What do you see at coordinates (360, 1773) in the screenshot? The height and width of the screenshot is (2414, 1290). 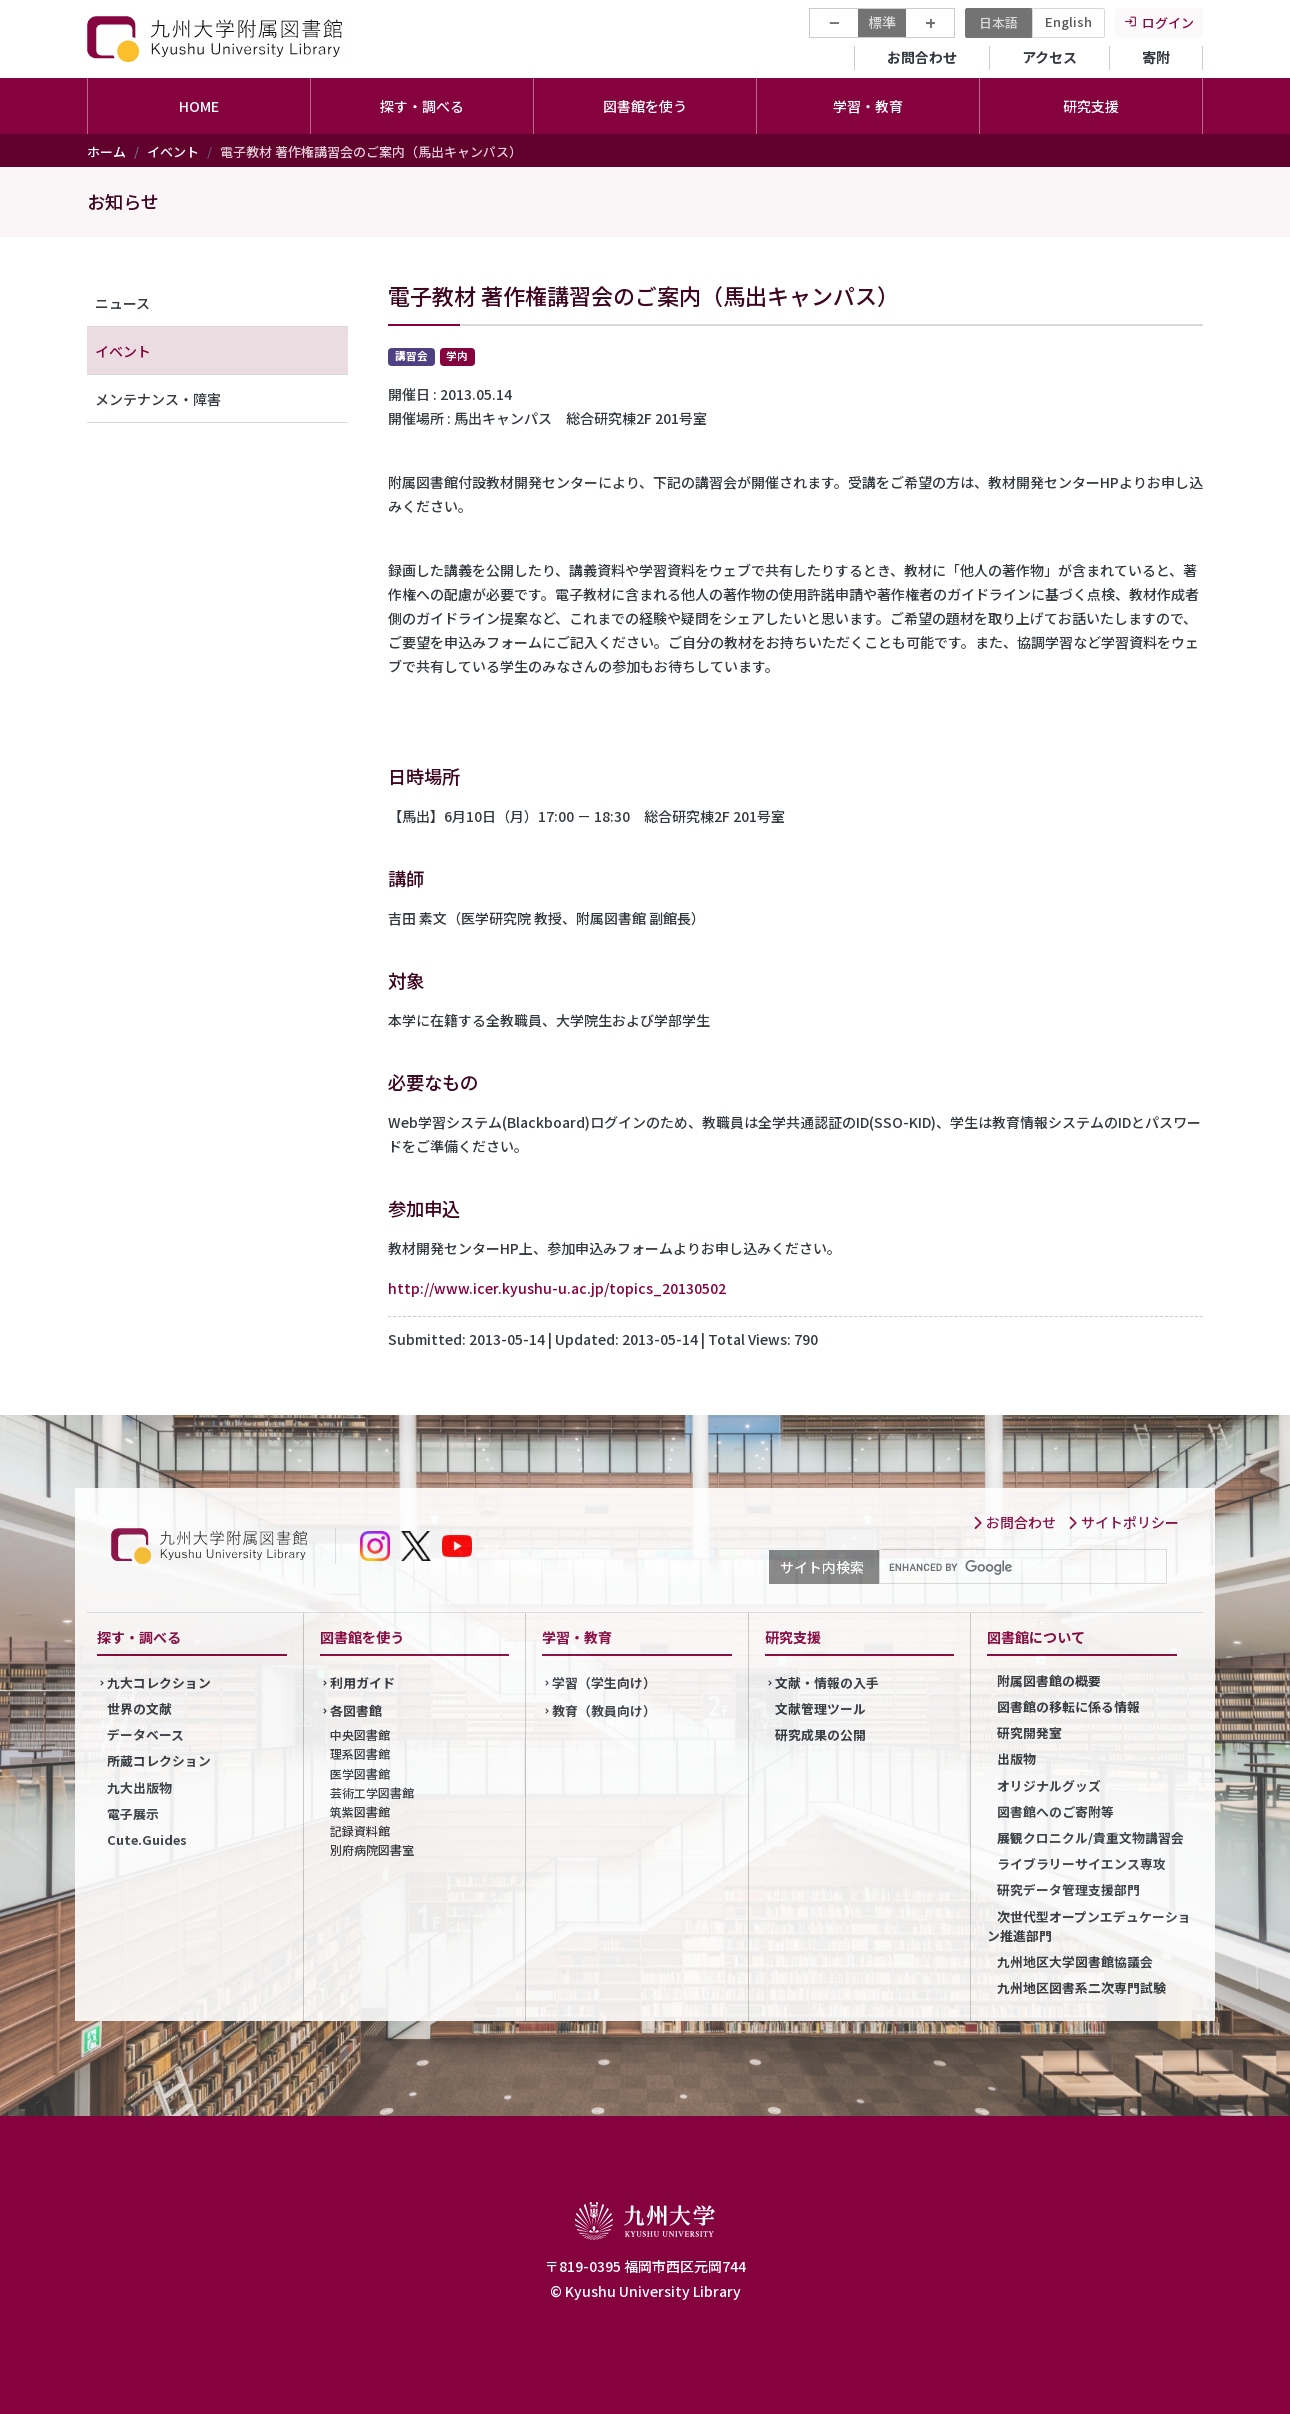 I see `医学図書館` at bounding box center [360, 1773].